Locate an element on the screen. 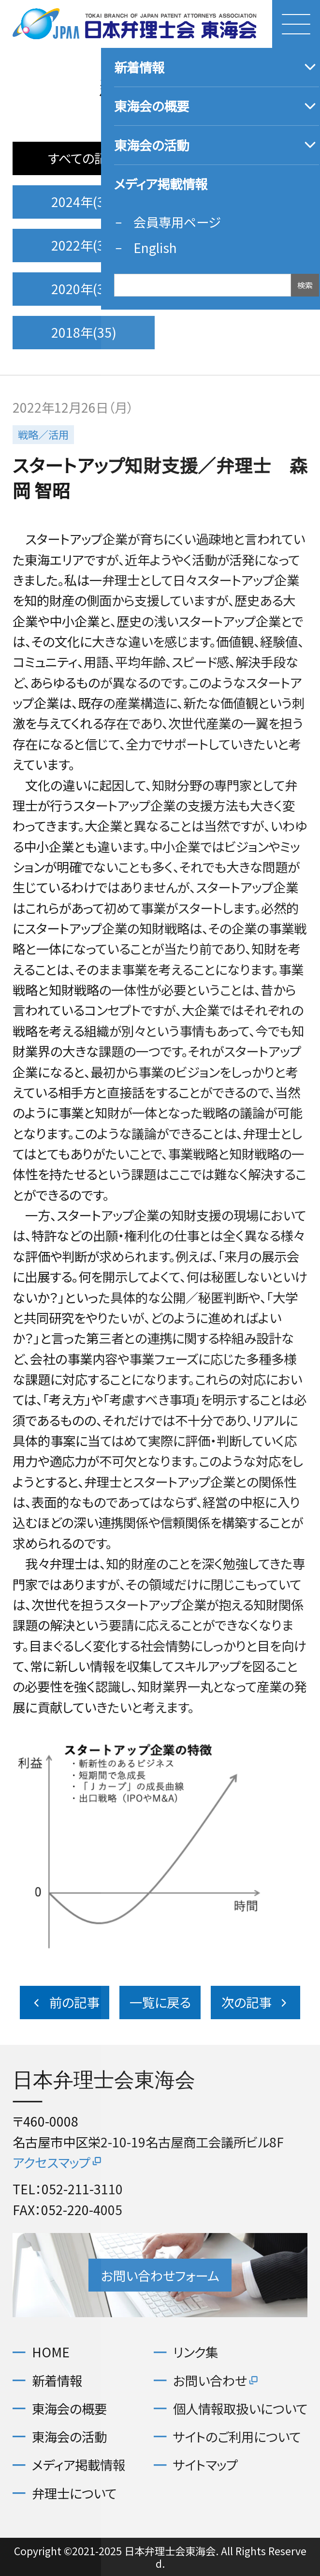 Image resolution: width=320 pixels, height=2576 pixels. 2019年(36) is located at coordinates (236, 288).